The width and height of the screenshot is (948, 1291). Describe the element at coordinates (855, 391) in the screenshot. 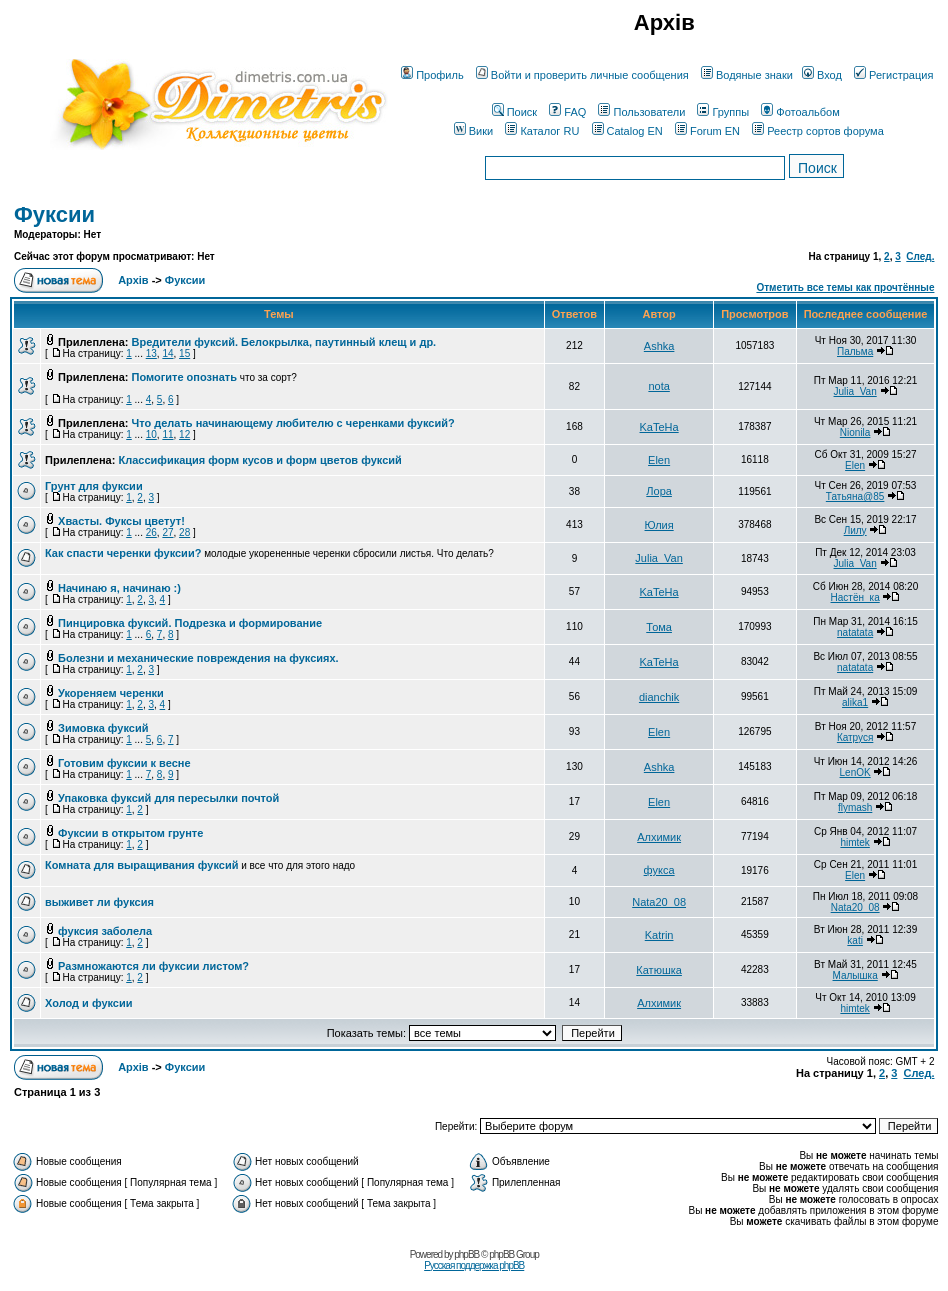

I see `Julia_Van` at that location.